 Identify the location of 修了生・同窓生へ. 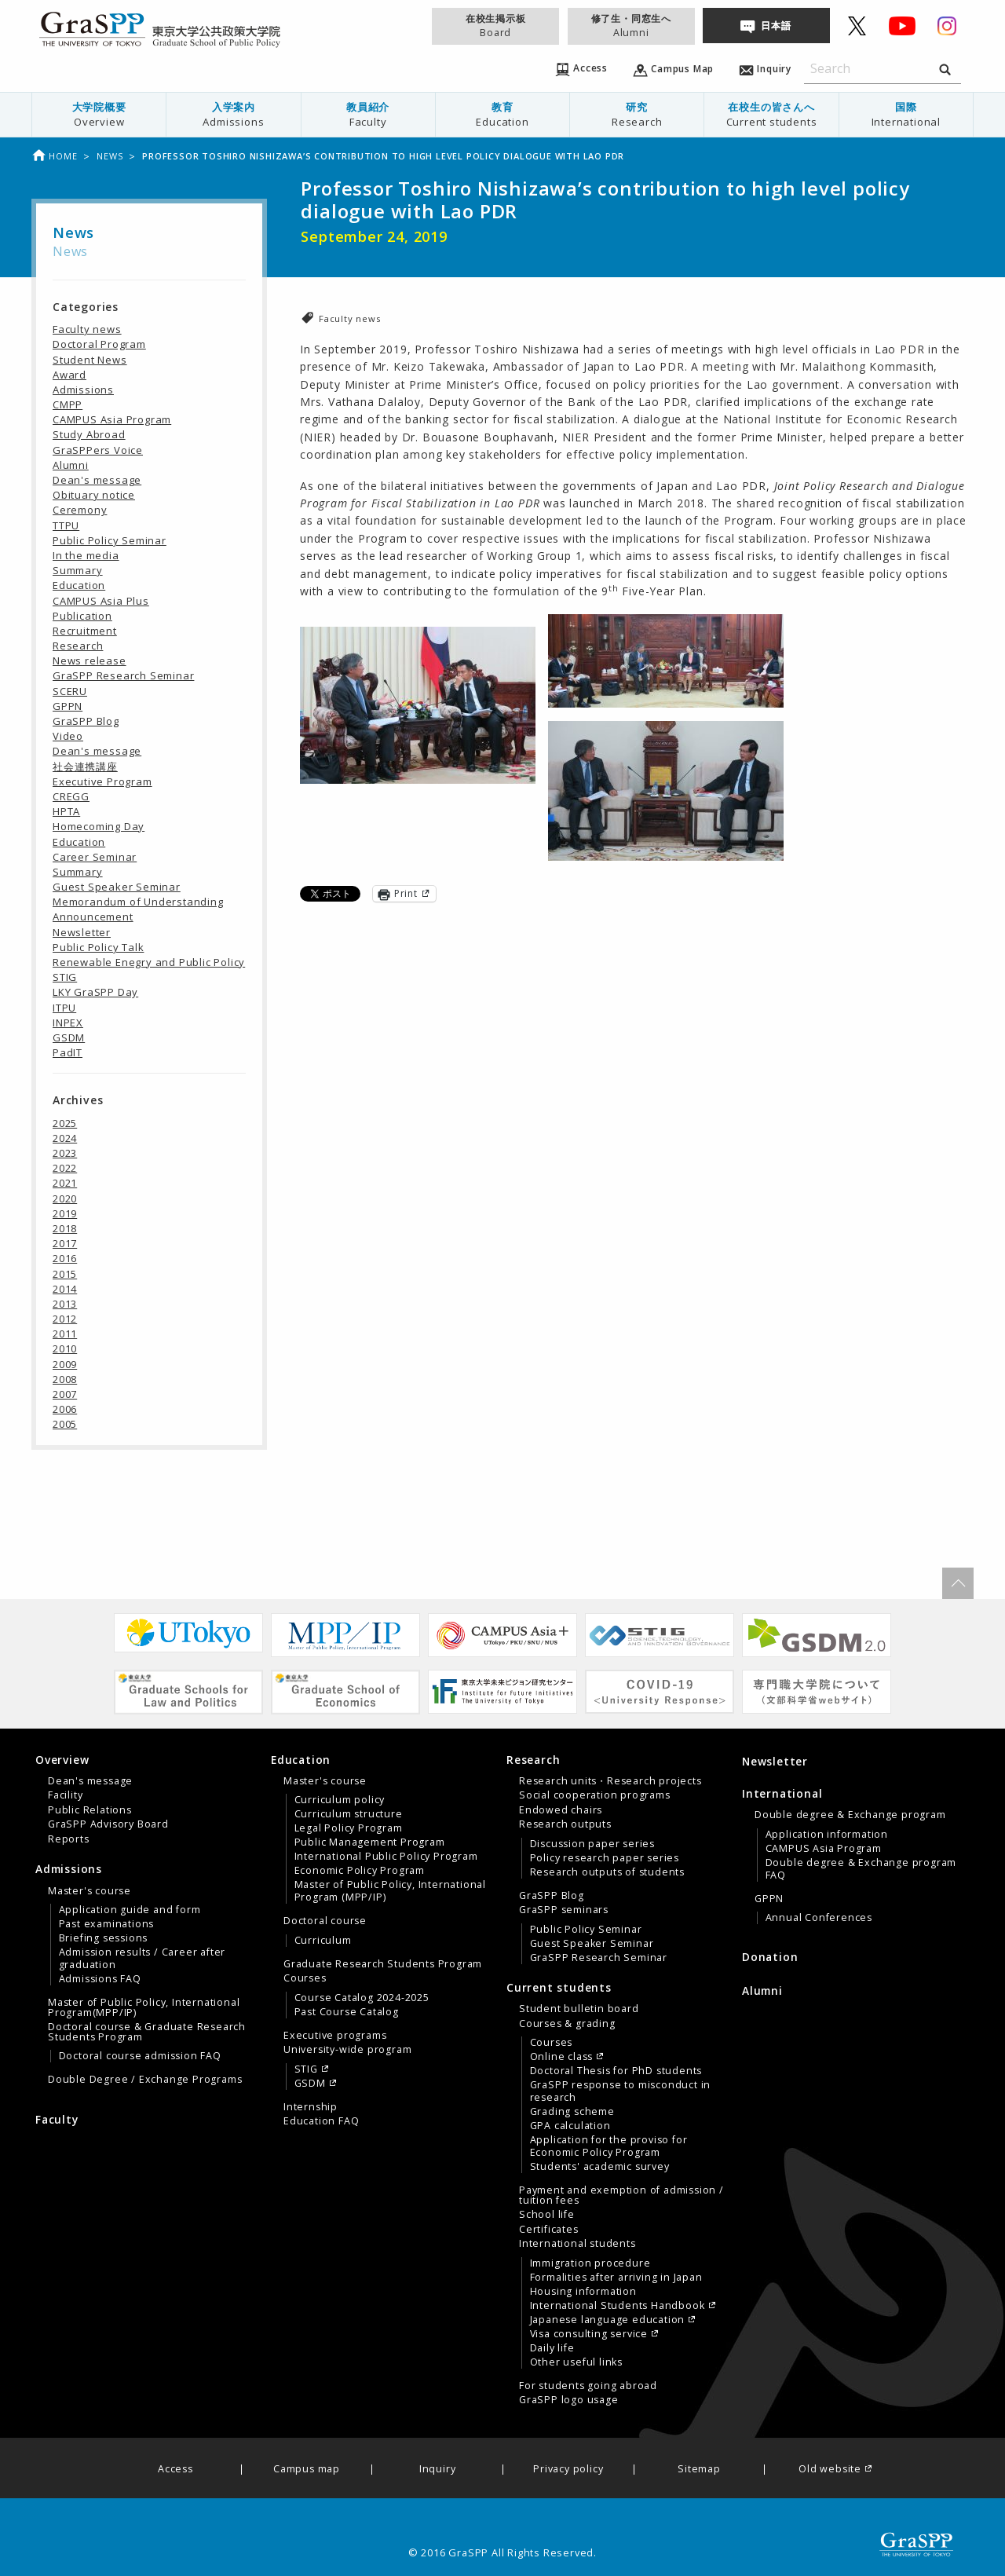
(631, 25).